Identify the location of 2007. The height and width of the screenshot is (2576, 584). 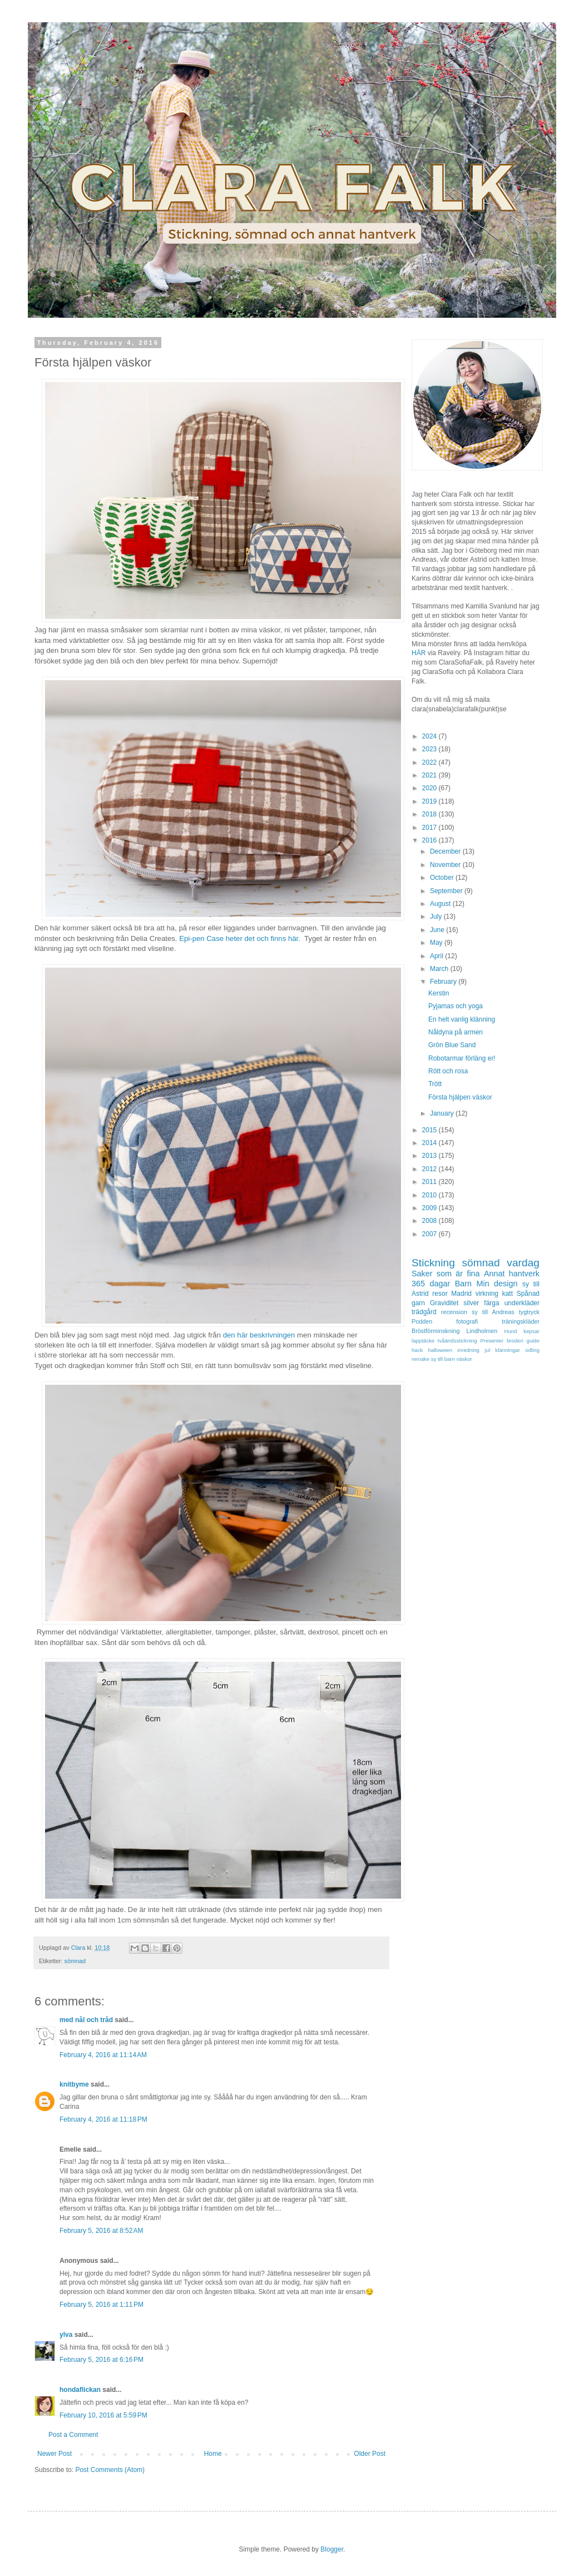
(430, 1234).